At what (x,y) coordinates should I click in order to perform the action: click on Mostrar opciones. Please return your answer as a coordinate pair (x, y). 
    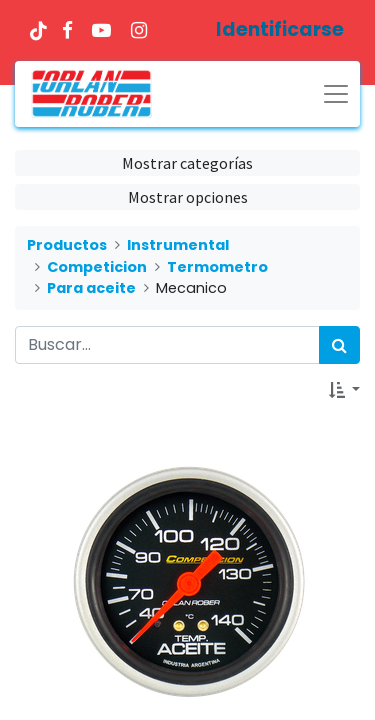
    Looking at the image, I should click on (188, 197).